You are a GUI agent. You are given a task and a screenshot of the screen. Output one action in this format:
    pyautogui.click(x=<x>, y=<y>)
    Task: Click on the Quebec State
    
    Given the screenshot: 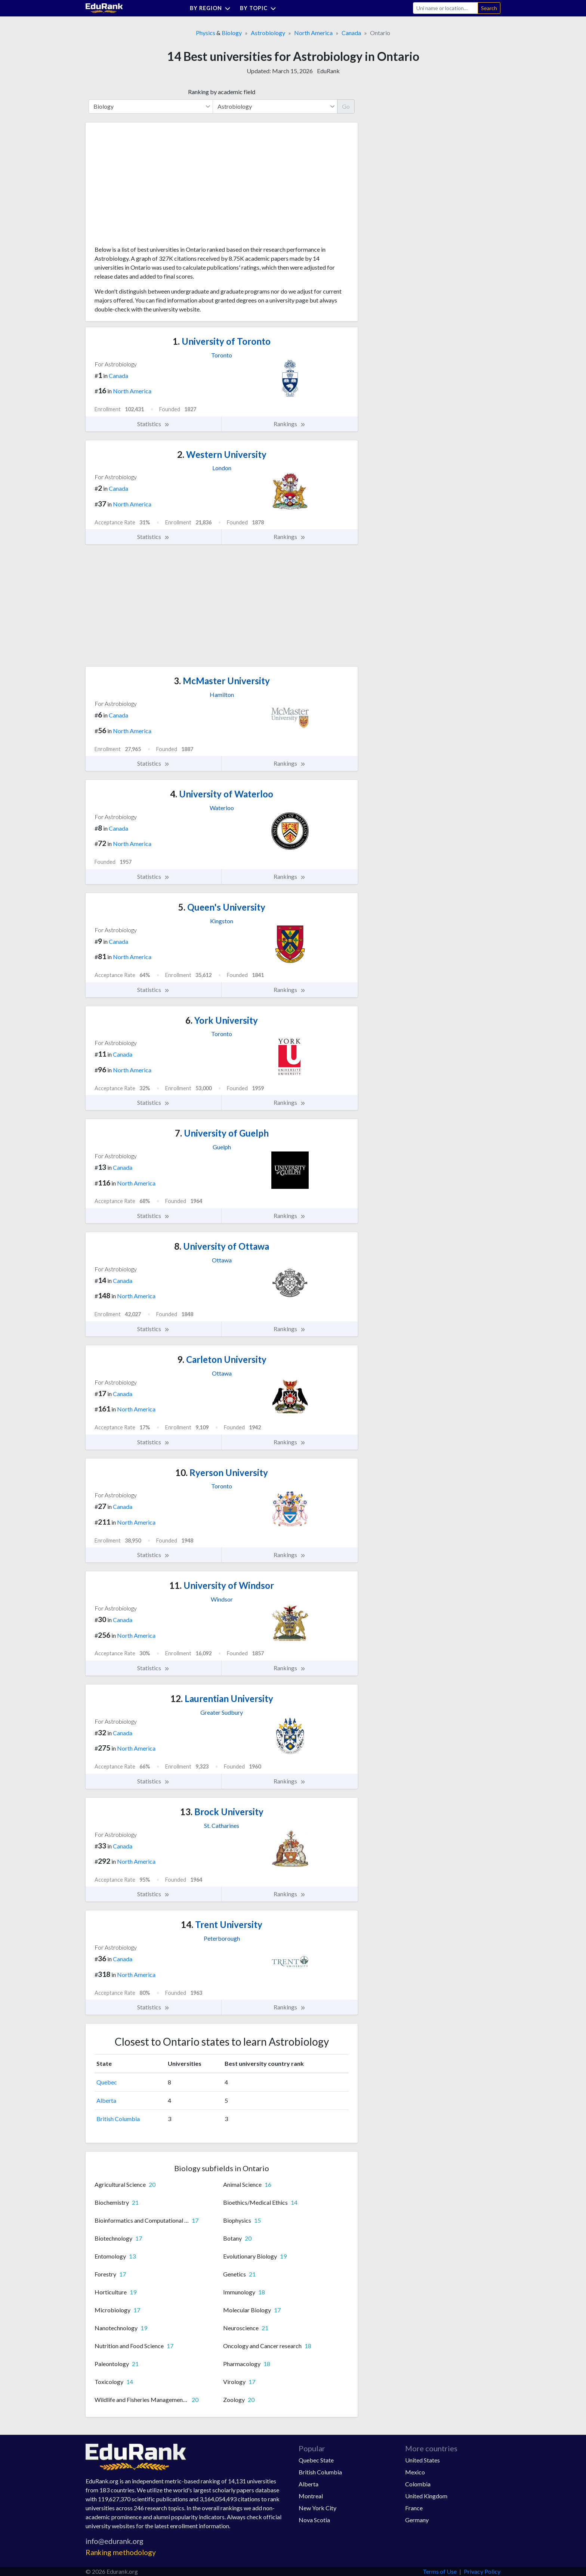 What is the action you would take?
    pyautogui.click(x=316, y=2460)
    